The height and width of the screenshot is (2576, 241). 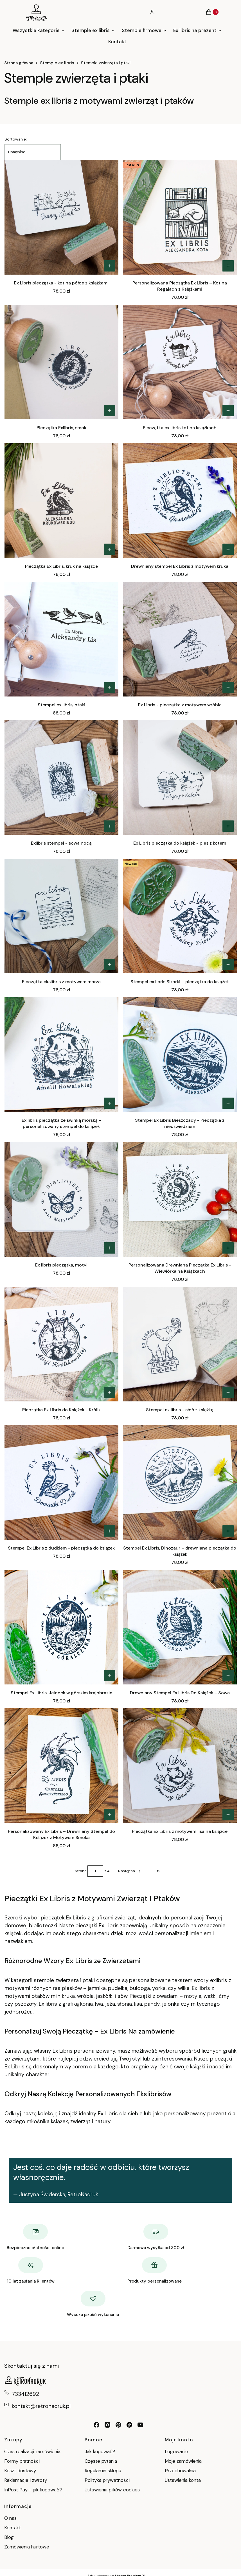 I want to click on [Przejdź do produktu Pieczątka Ex Libris do Książek - Królik.], so click(x=61, y=1344).